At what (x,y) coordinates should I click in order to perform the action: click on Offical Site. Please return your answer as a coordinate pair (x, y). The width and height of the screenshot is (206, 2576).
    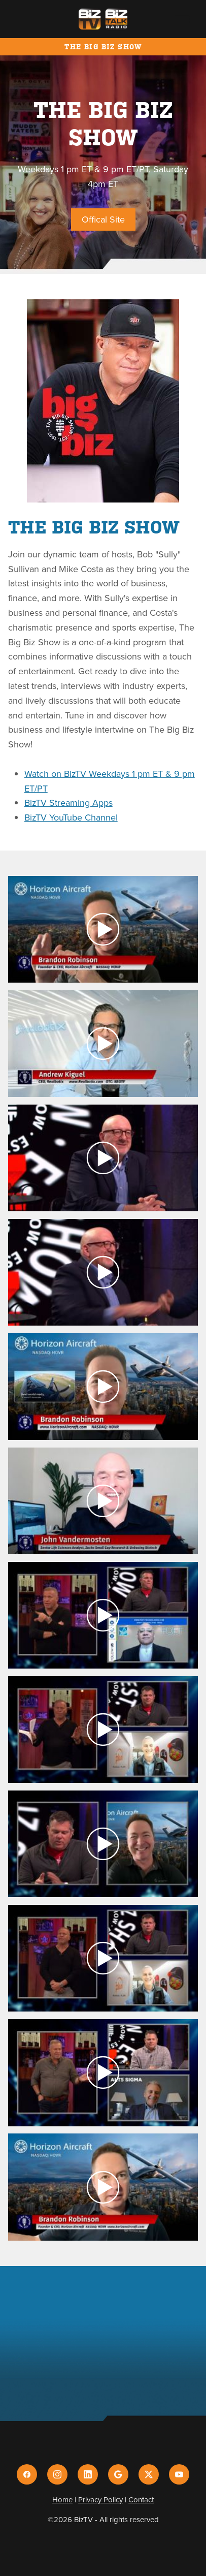
    Looking at the image, I should click on (103, 219).